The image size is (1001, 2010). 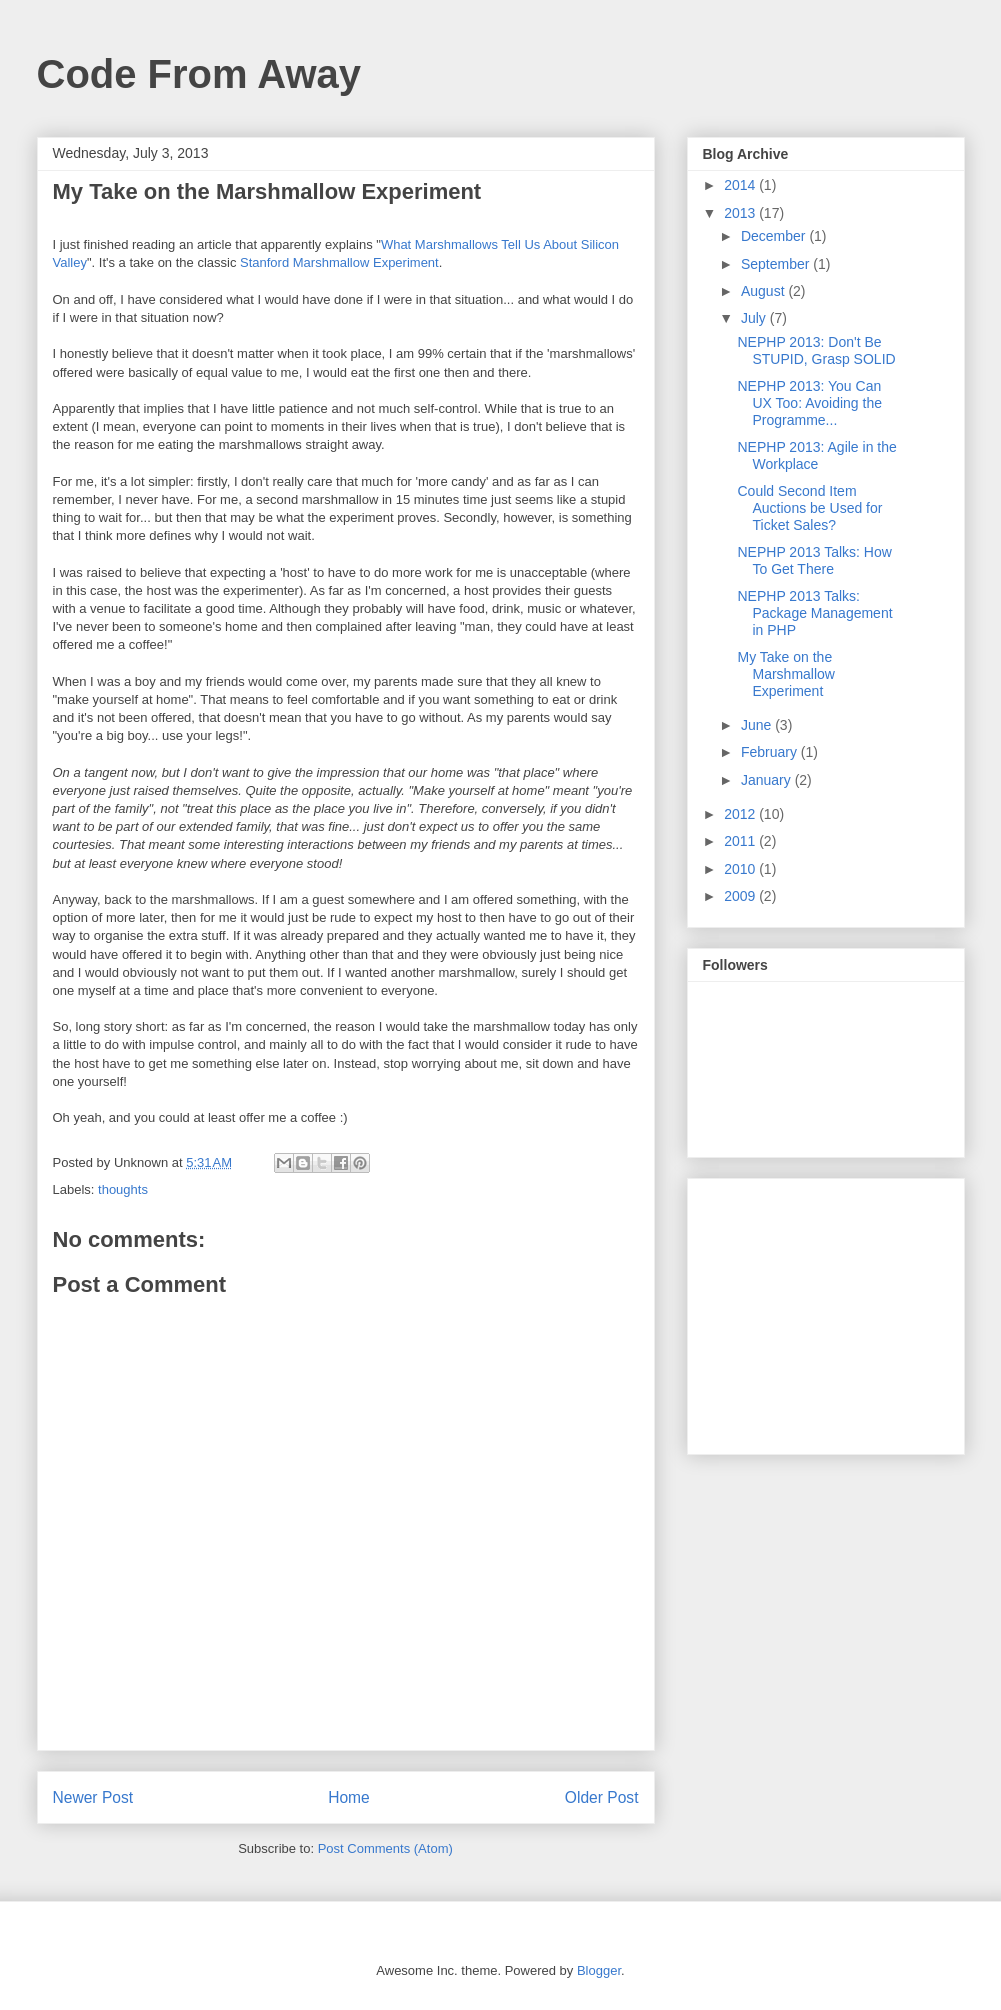 I want to click on Older Post, so click(x=602, y=1797).